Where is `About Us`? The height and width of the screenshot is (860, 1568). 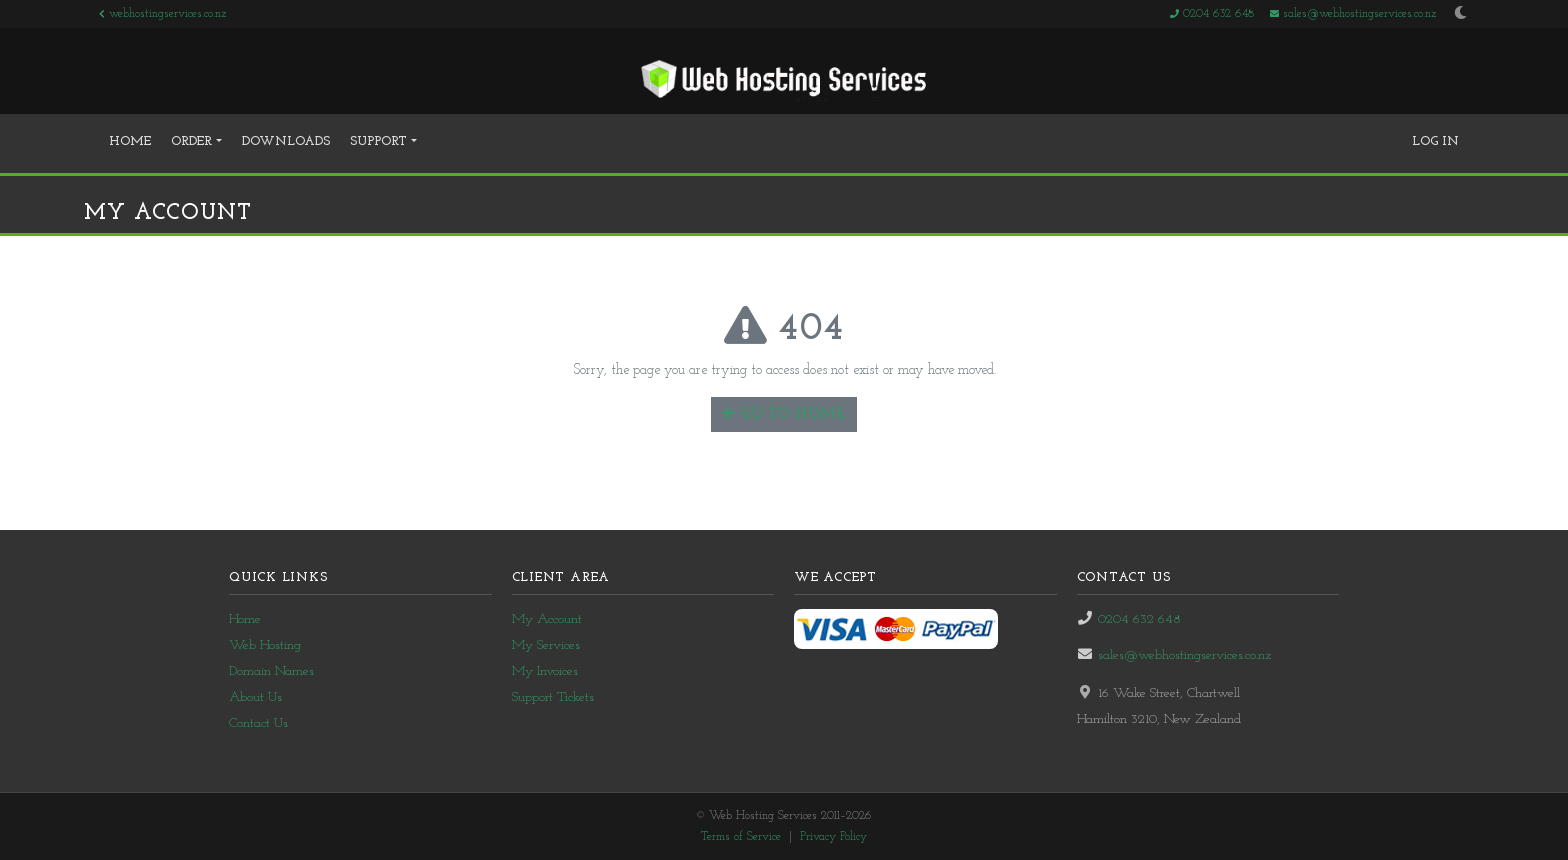
About Us is located at coordinates (255, 697).